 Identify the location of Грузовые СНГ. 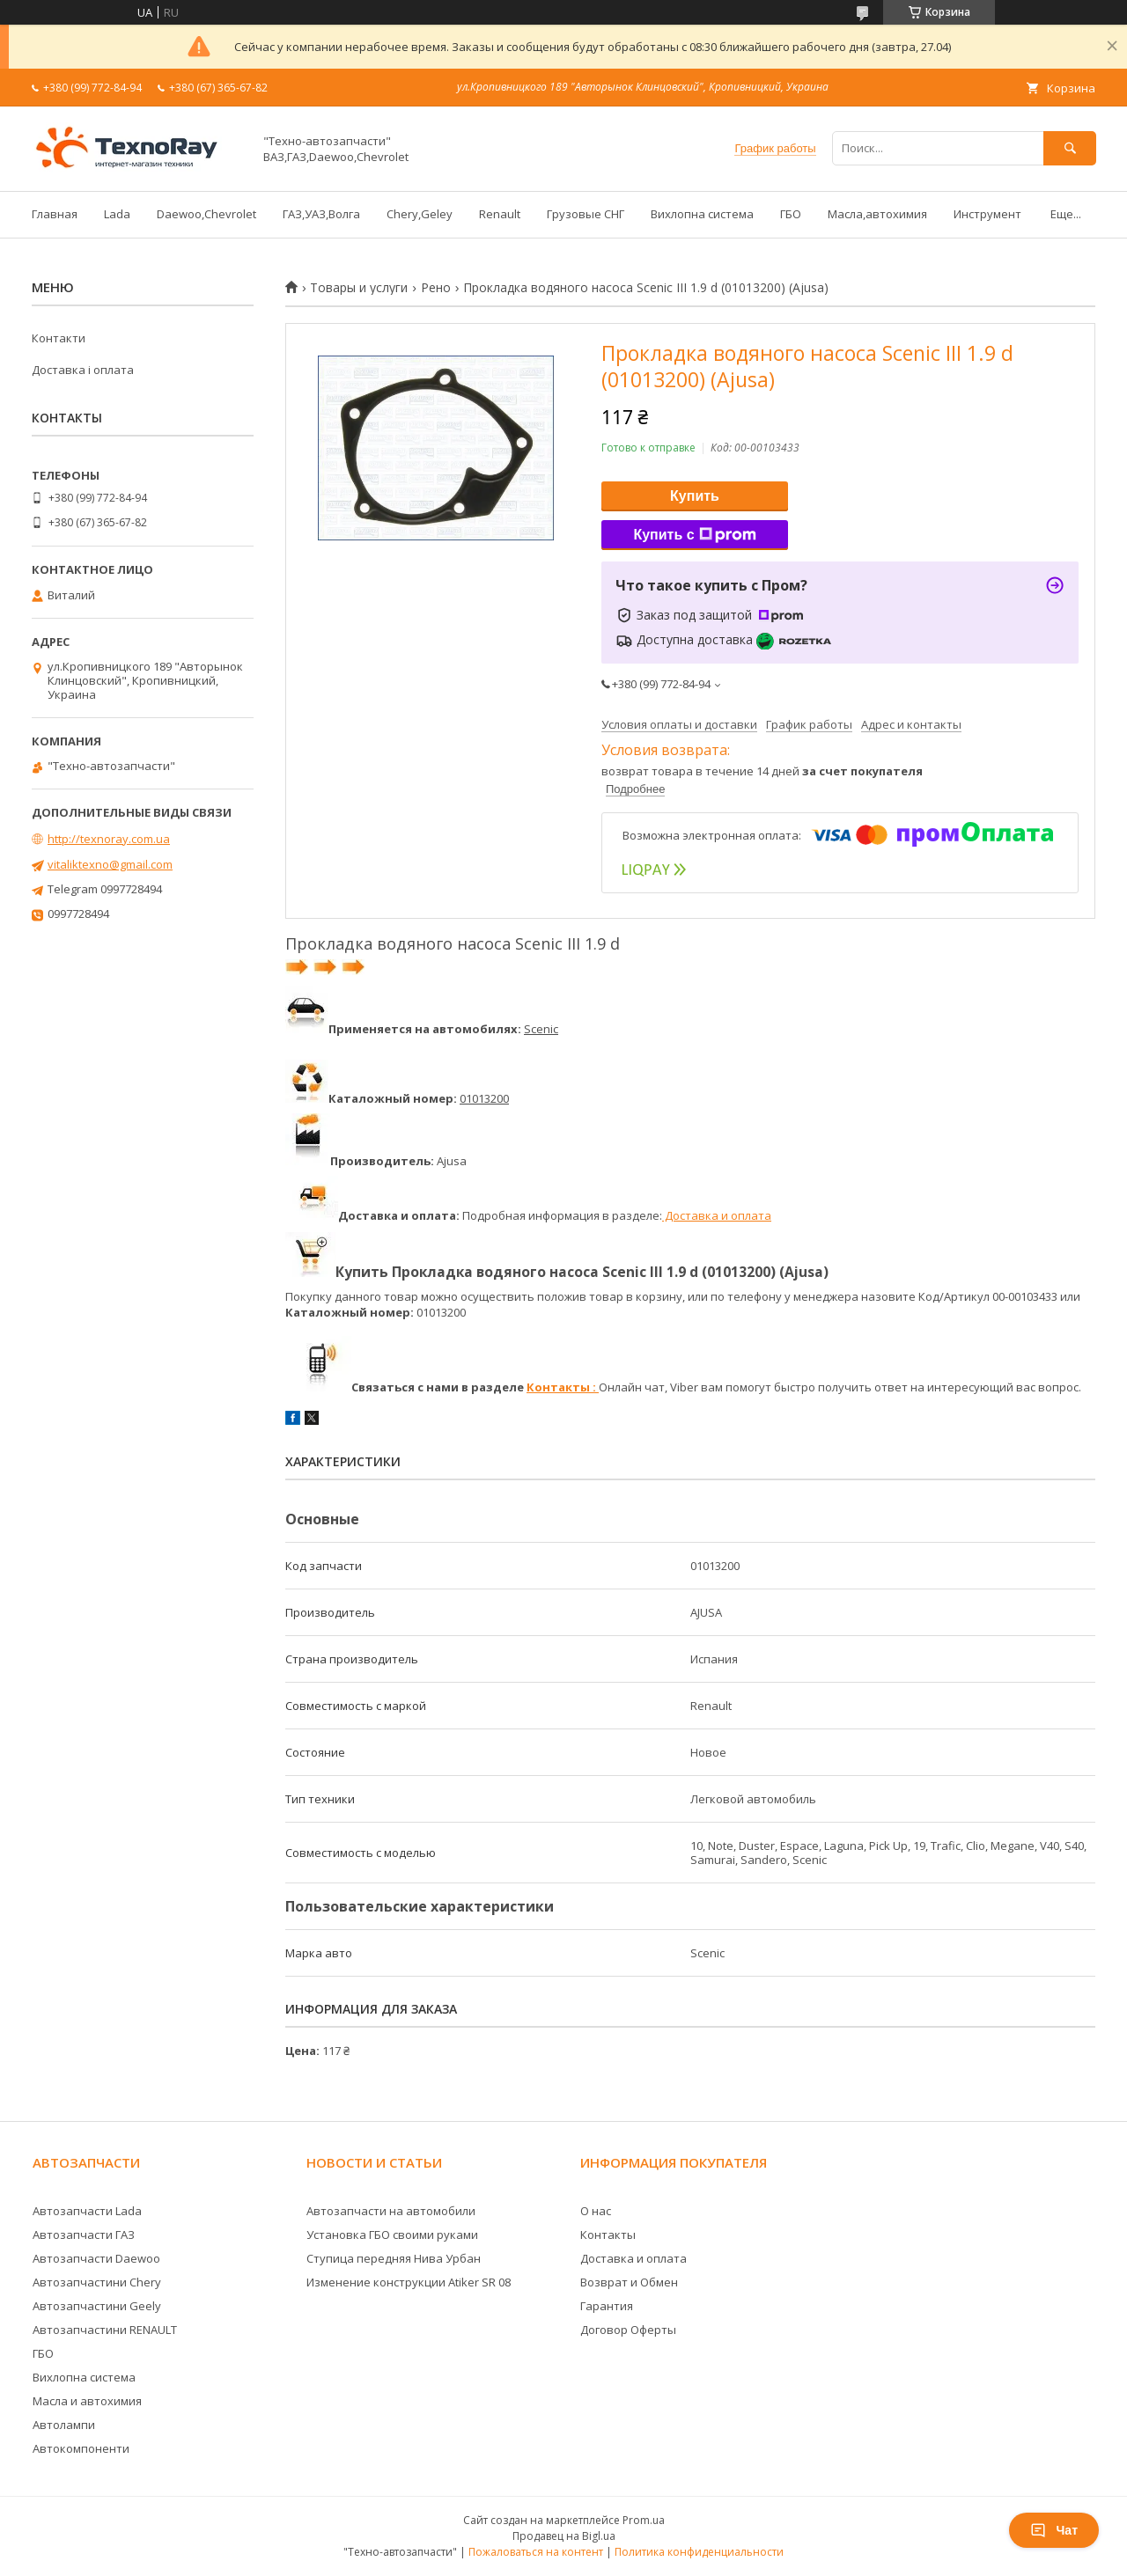
(585, 214).